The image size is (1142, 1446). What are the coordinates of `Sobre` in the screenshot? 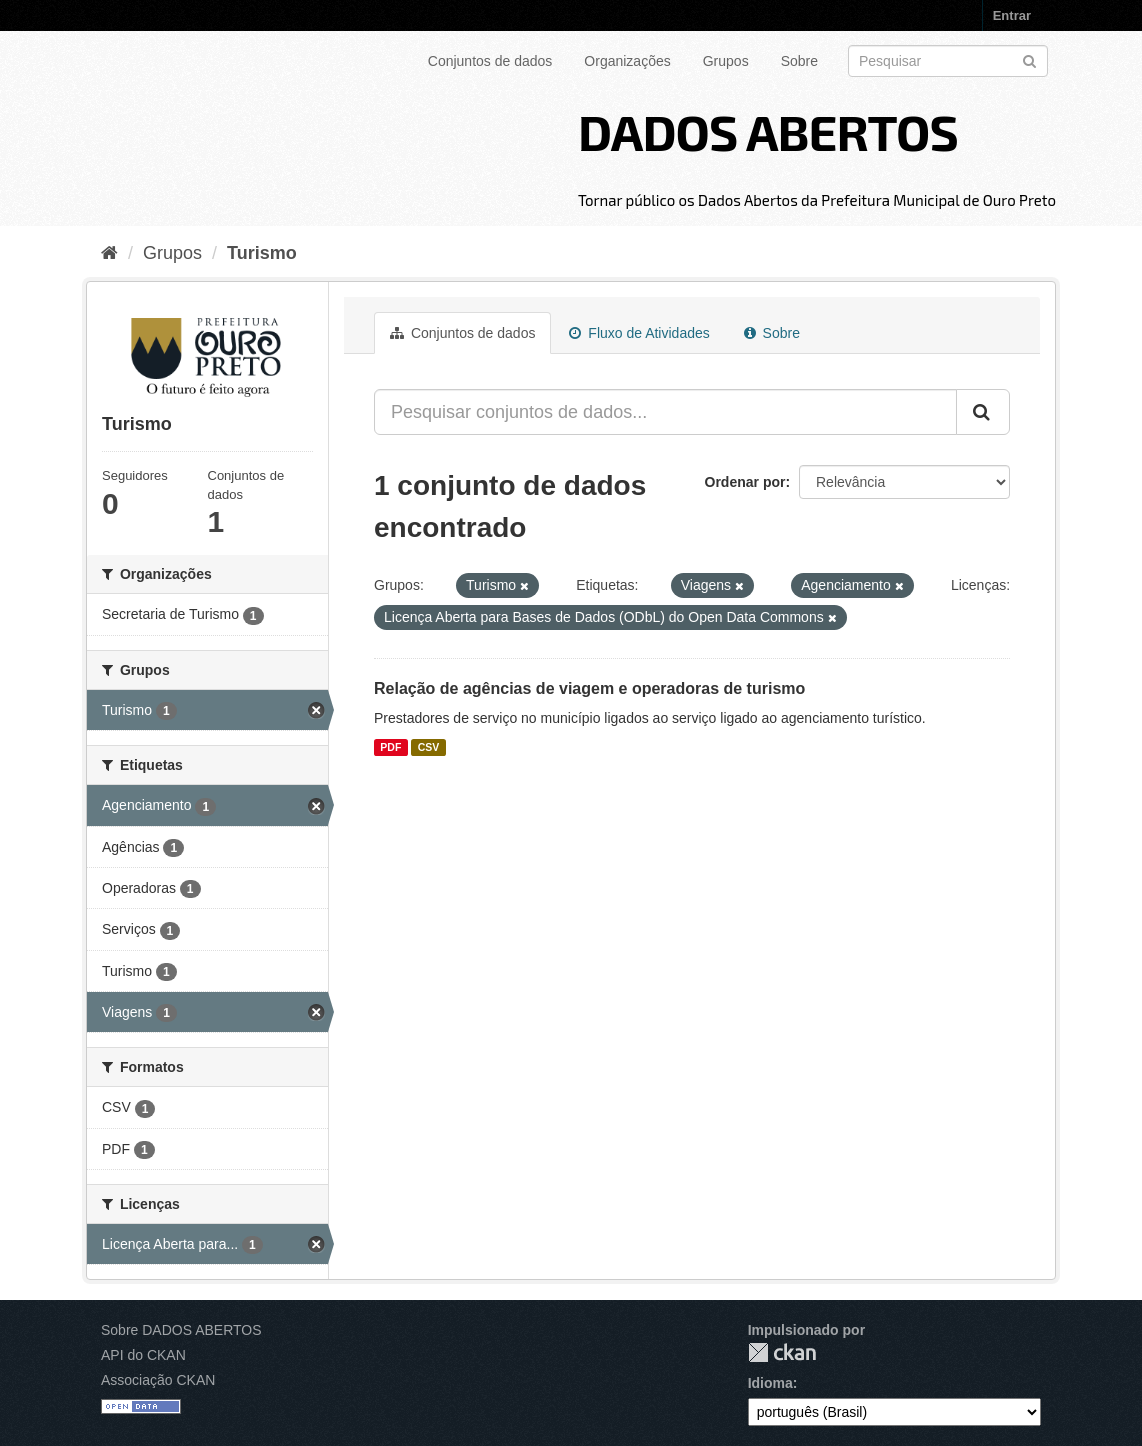 It's located at (799, 61).